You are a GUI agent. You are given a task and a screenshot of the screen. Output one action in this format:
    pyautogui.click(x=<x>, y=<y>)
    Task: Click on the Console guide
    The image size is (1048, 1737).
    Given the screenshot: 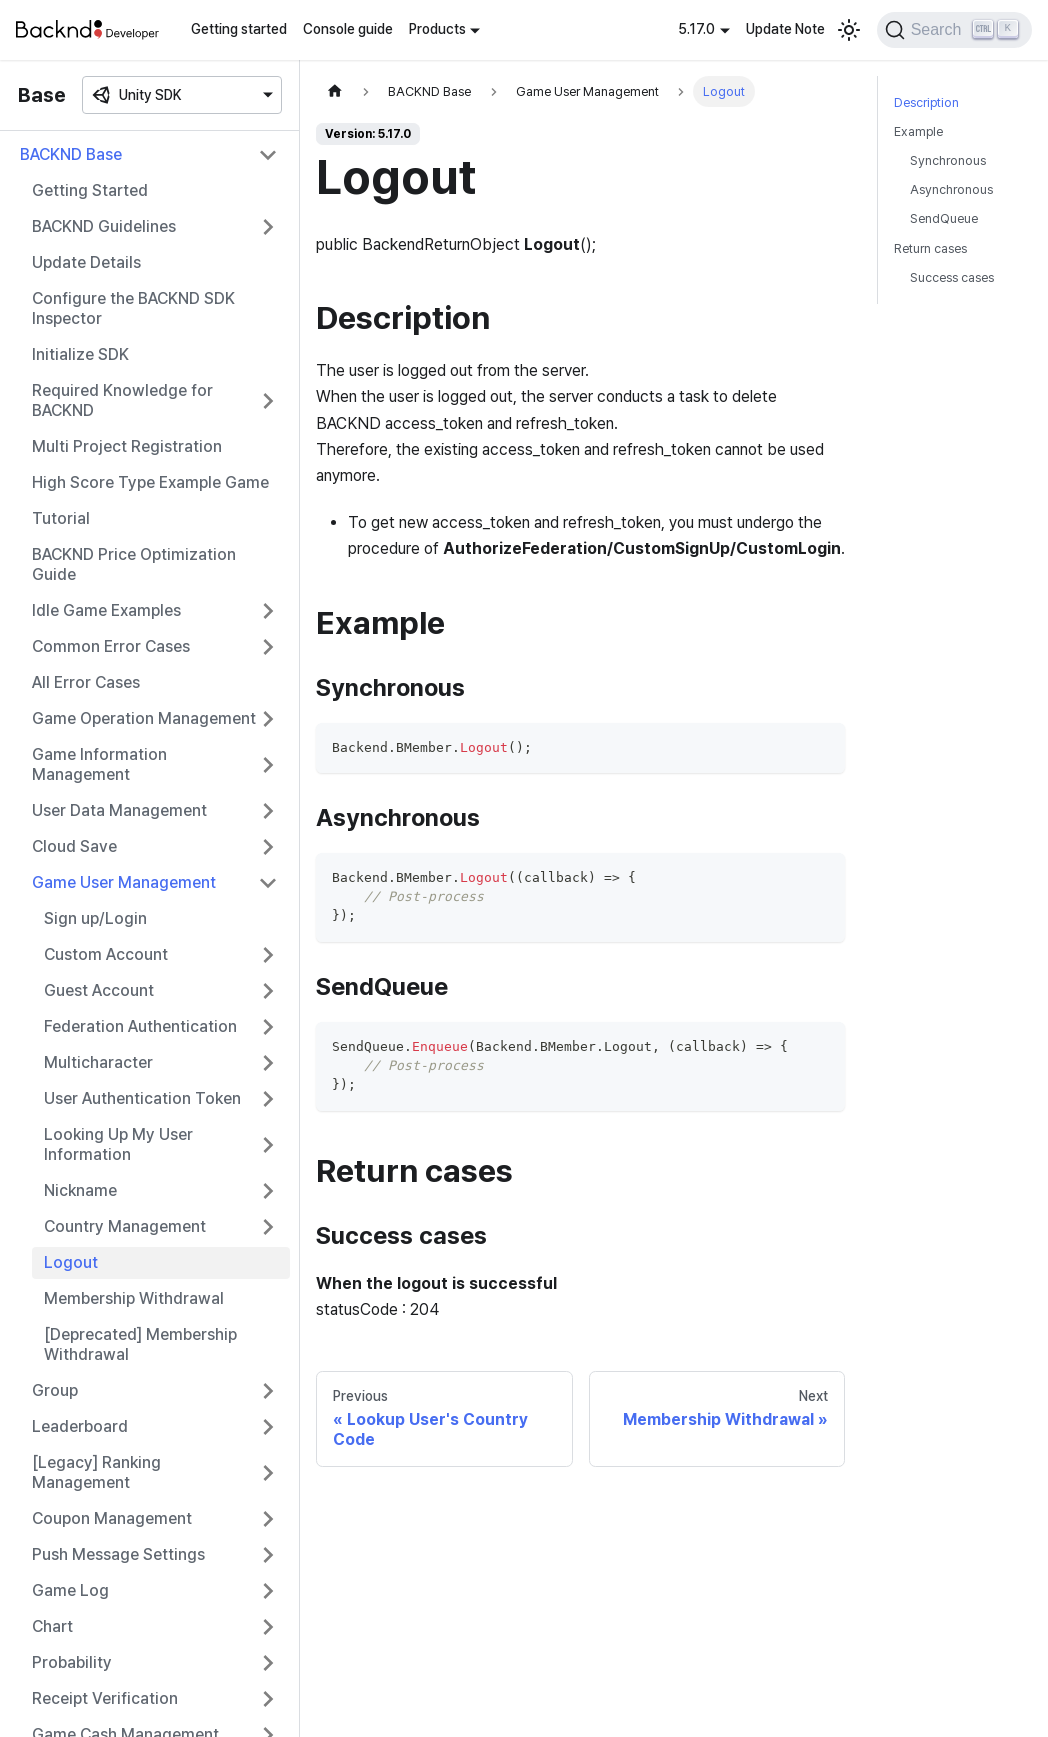 What is the action you would take?
    pyautogui.click(x=348, y=29)
    